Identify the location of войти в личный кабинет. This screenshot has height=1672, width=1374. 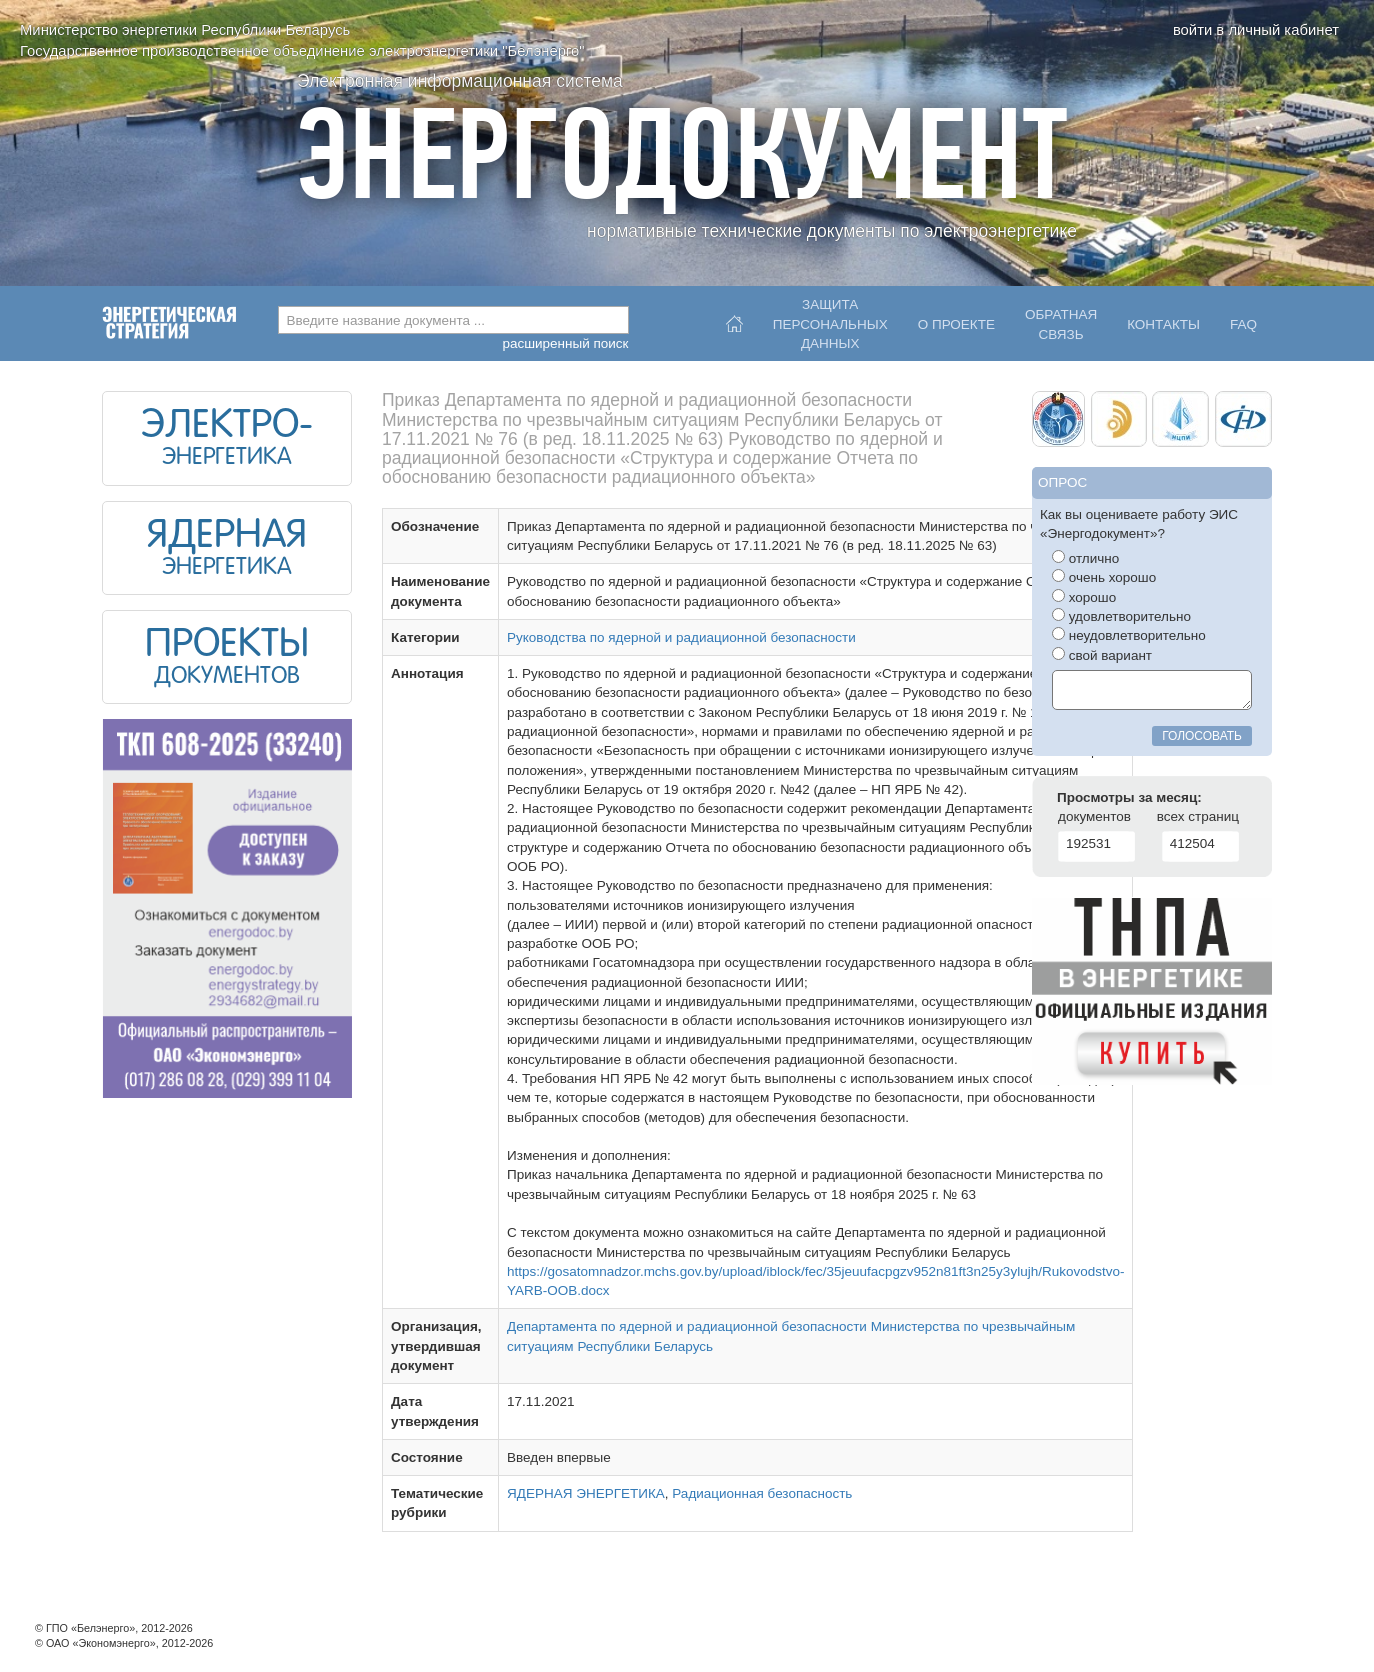
(1256, 30).